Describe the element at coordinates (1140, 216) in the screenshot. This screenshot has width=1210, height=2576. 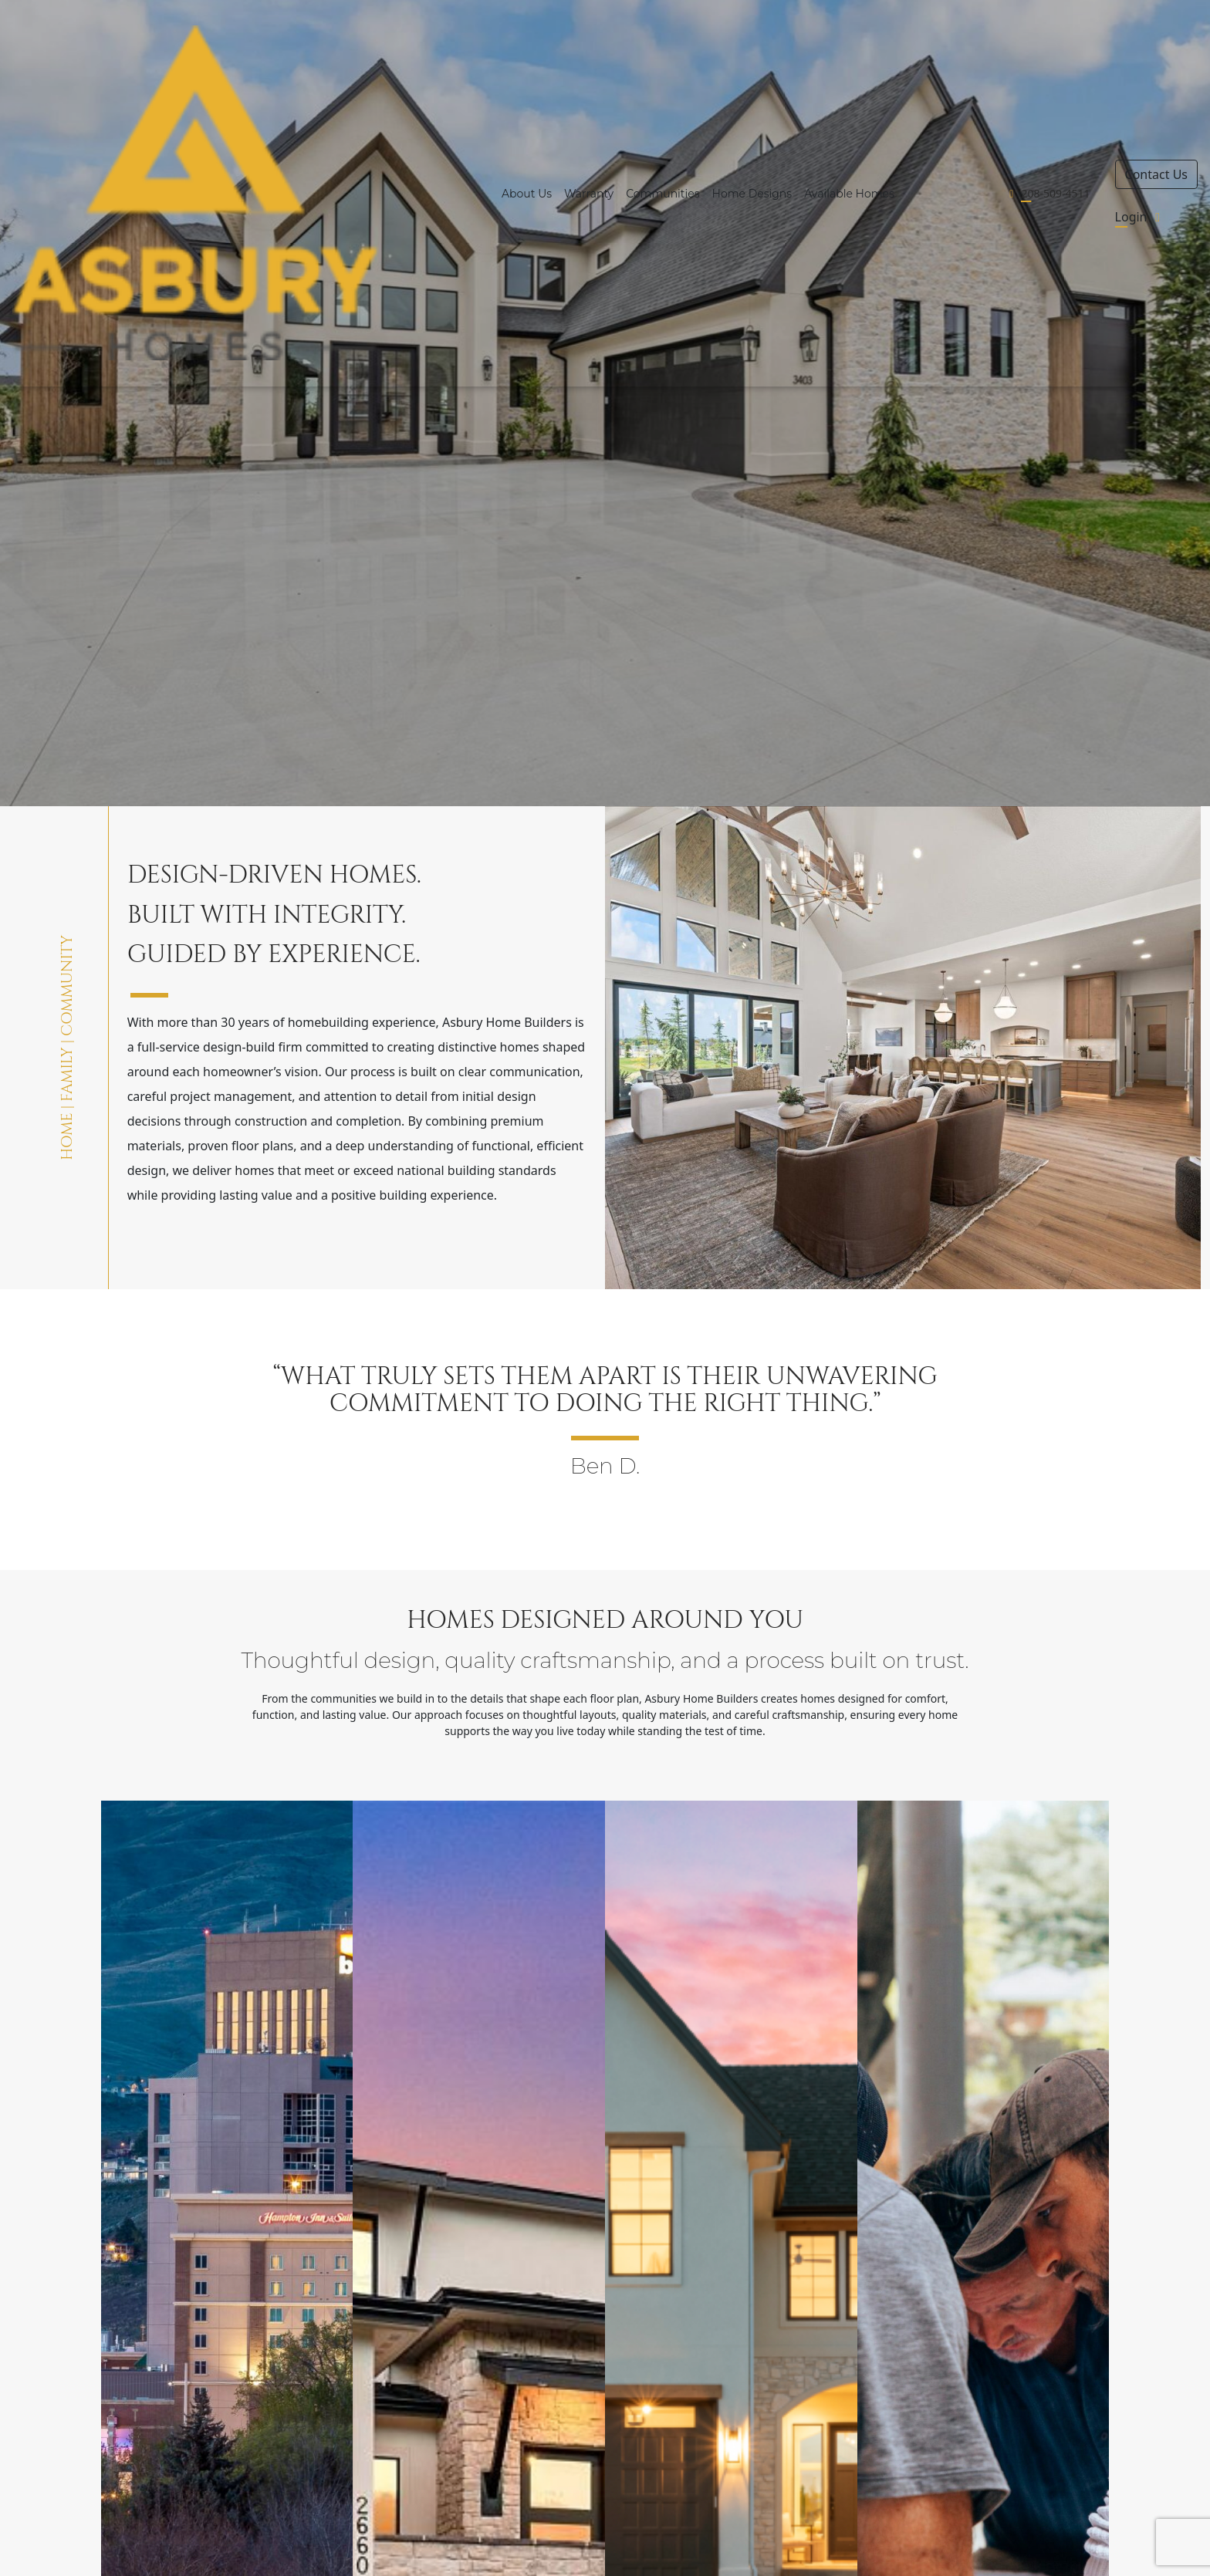
I see `Login` at that location.